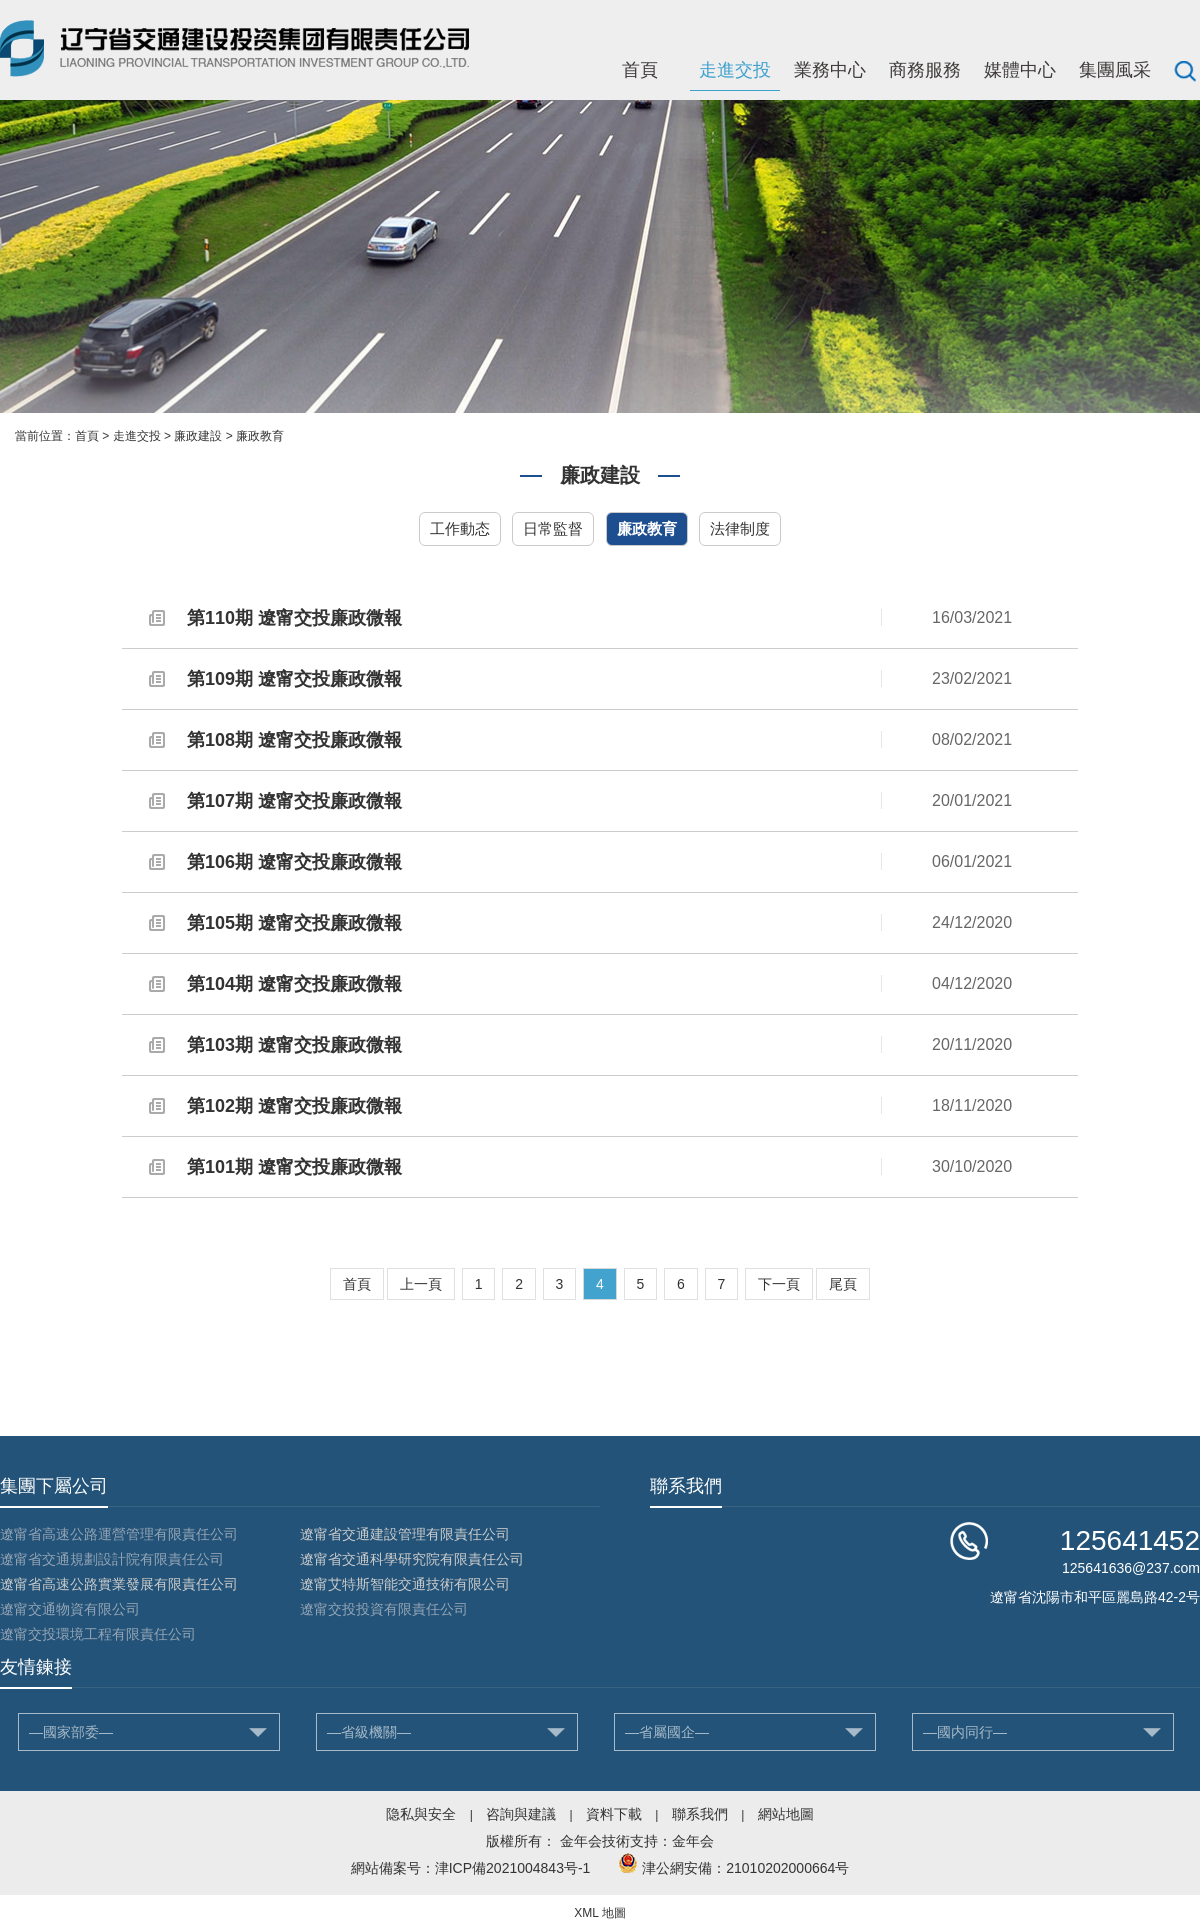  I want to click on 走進交投, so click(735, 70).